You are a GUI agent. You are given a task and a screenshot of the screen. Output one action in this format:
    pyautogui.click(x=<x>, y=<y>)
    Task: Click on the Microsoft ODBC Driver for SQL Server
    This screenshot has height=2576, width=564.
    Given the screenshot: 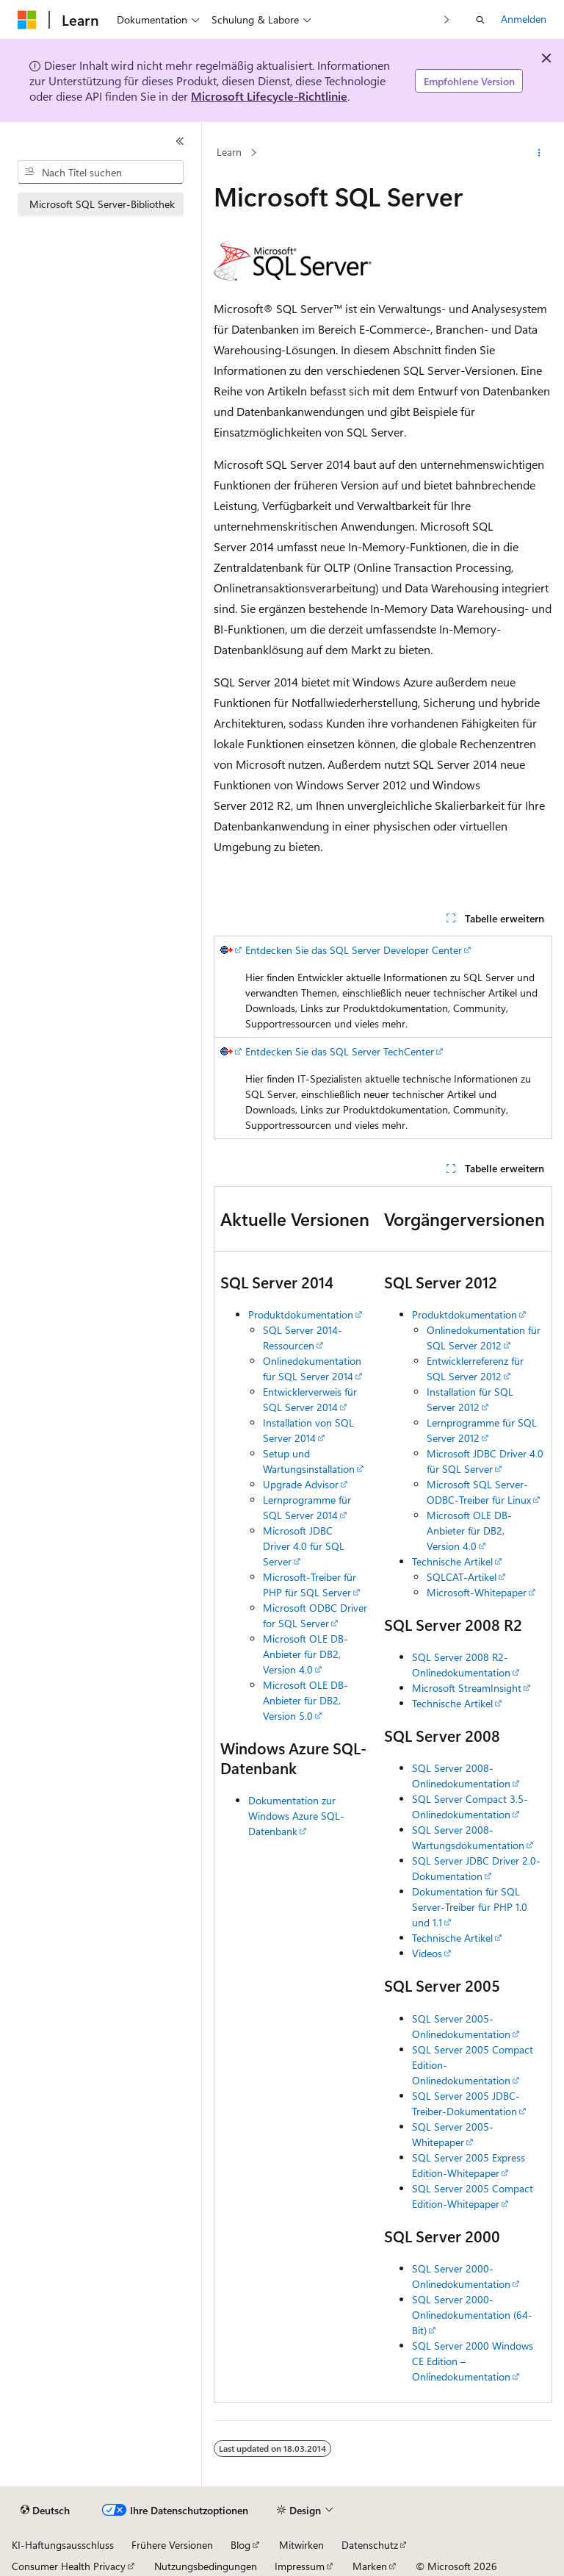 What is the action you would take?
    pyautogui.click(x=315, y=1615)
    